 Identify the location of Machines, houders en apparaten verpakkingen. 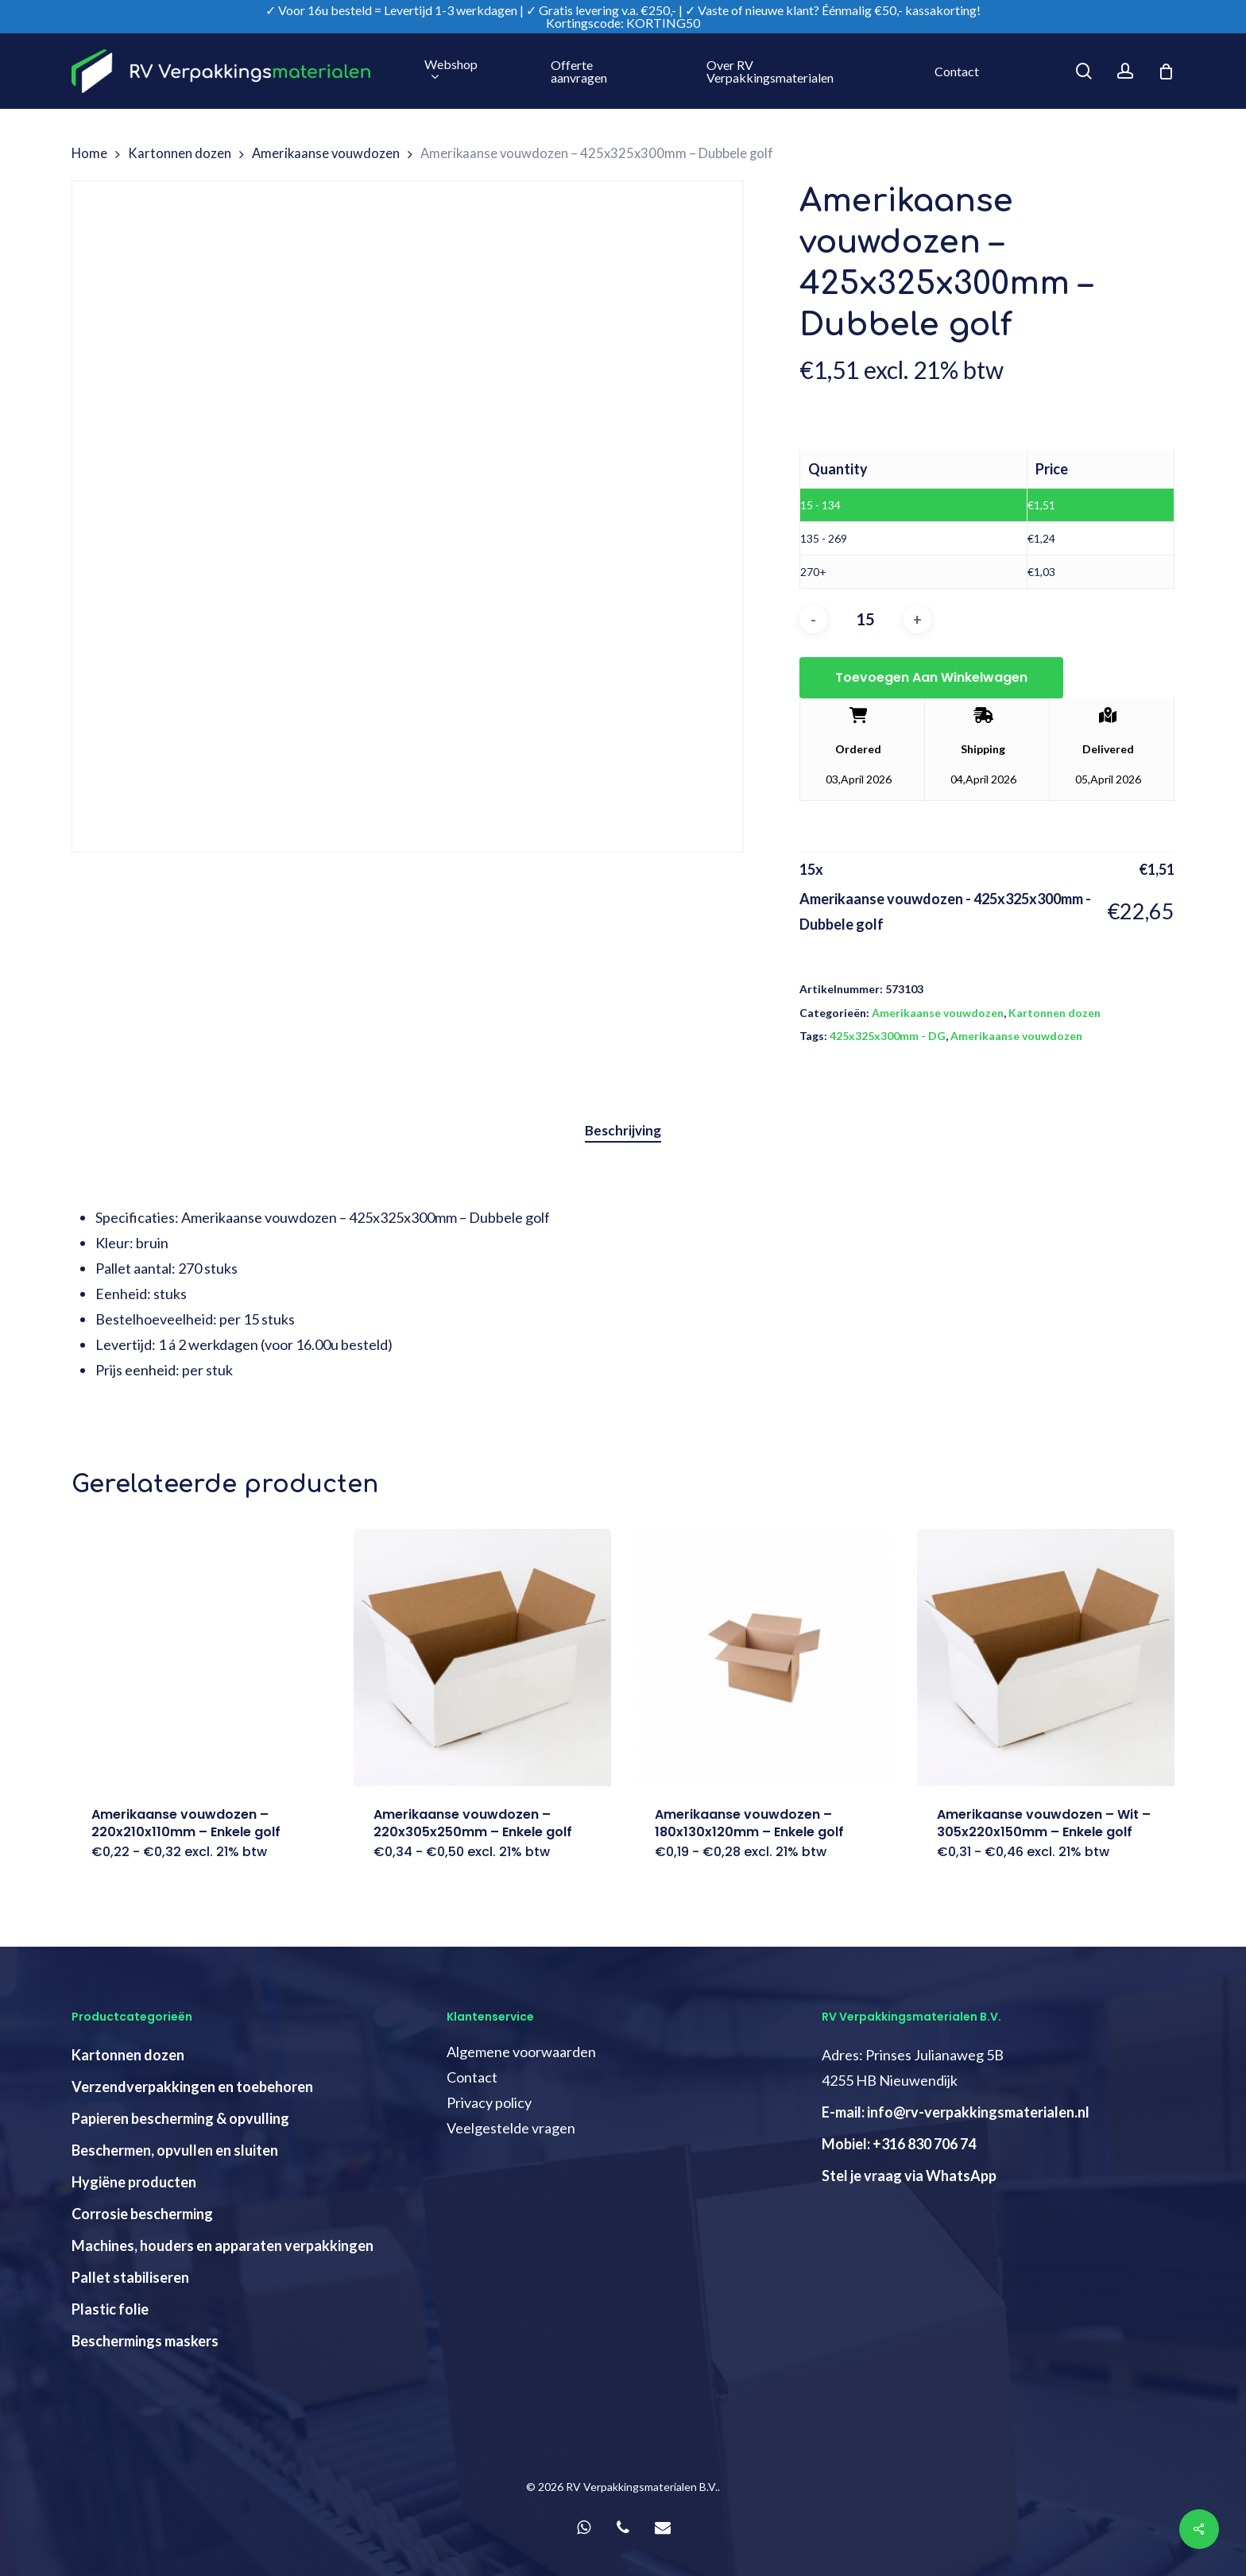
(222, 2245).